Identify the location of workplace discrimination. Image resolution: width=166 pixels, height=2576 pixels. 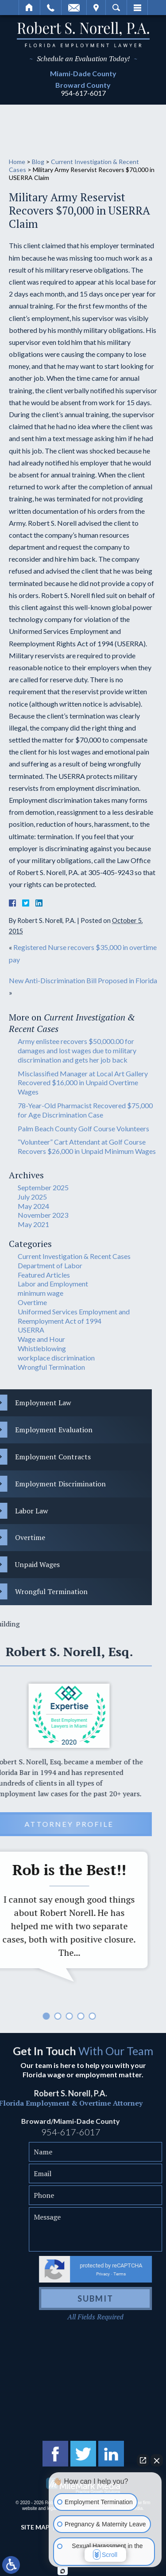
(56, 1357).